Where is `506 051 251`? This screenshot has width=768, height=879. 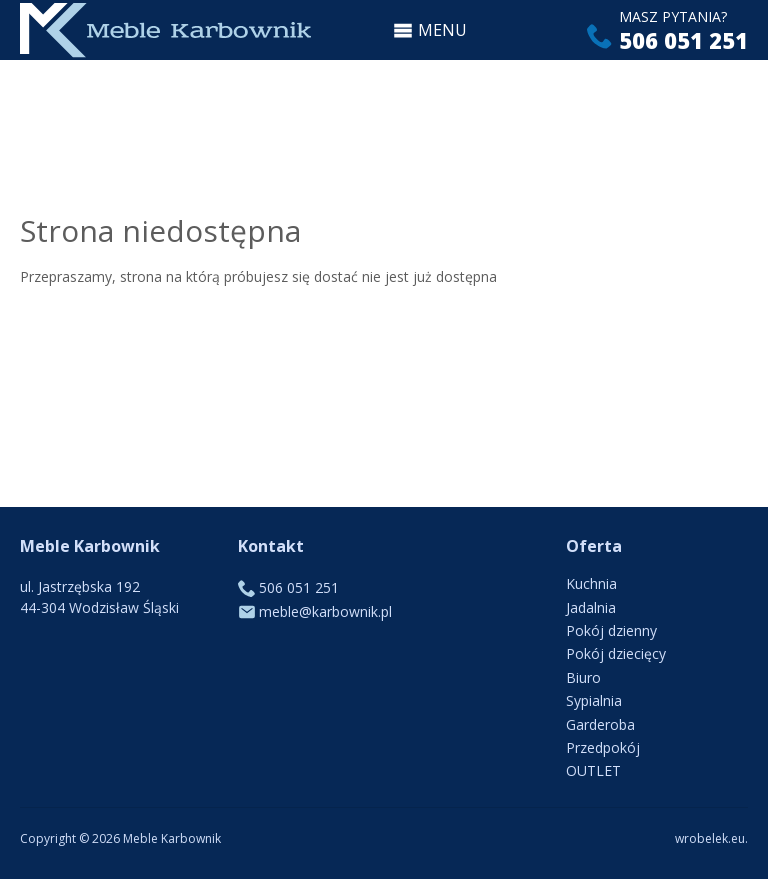 506 051 251 is located at coordinates (683, 40).